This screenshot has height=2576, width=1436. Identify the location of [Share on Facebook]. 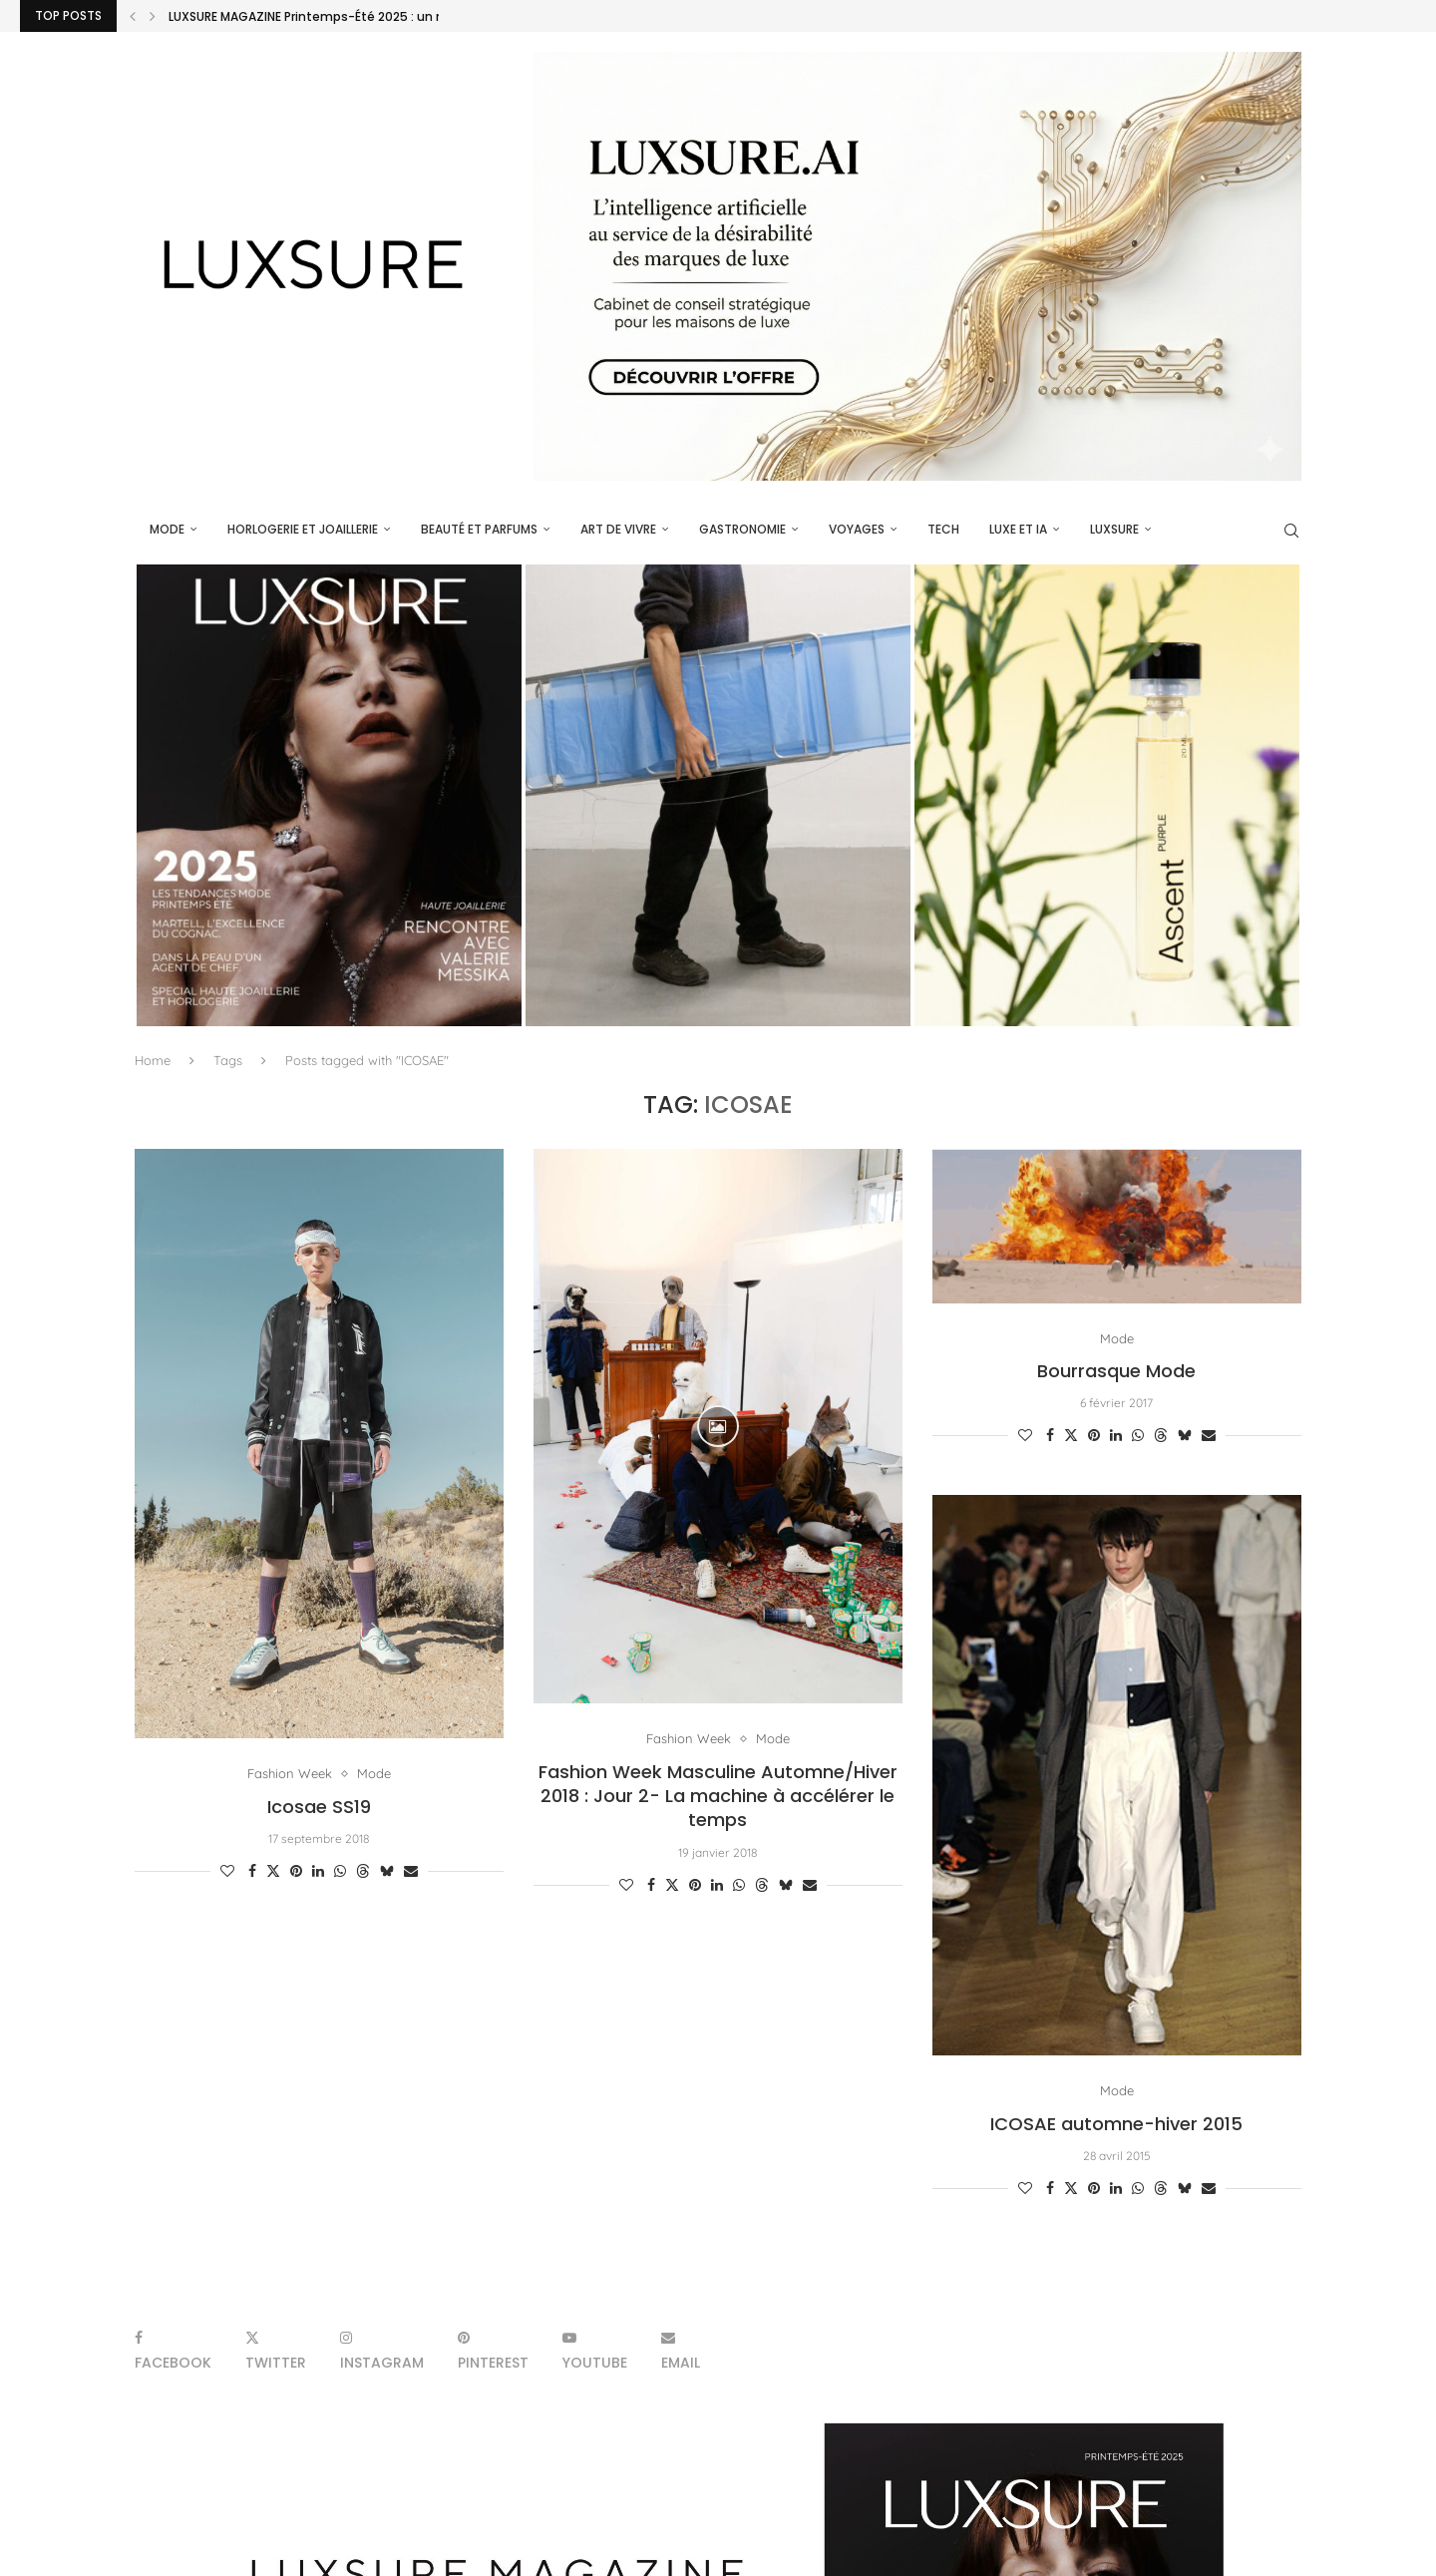
(252, 1871).